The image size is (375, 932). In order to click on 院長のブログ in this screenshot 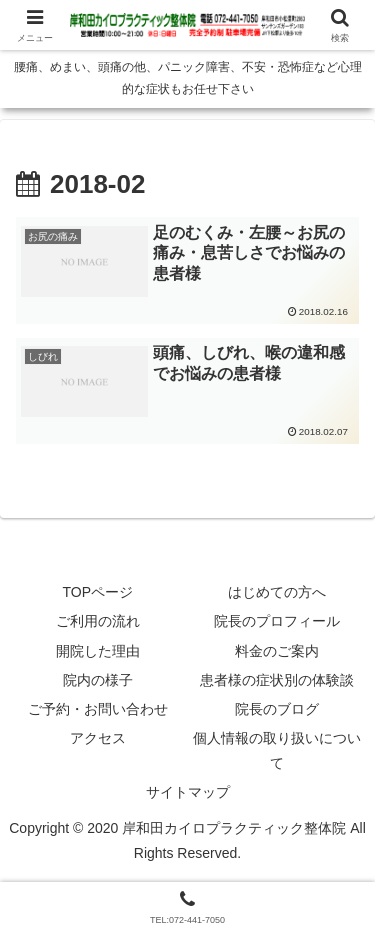, I will do `click(277, 709)`.